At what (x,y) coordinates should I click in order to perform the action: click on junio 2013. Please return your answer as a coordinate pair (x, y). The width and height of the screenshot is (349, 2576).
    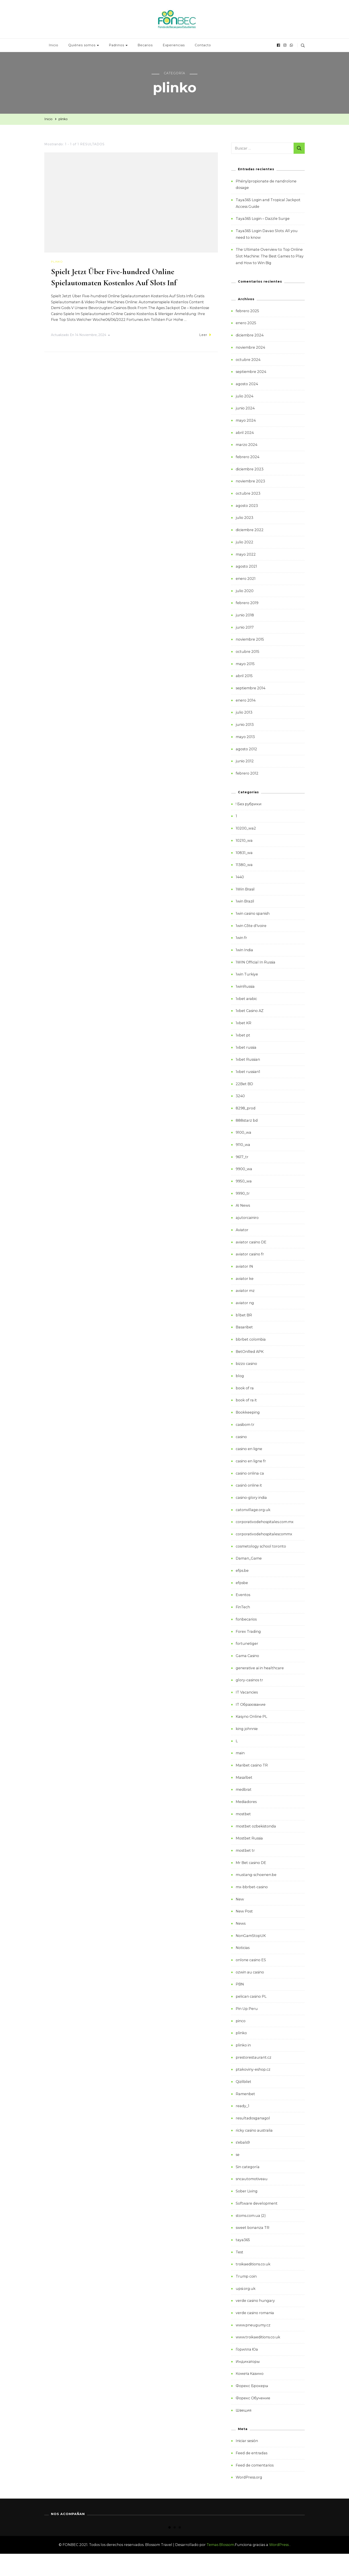
    Looking at the image, I should click on (245, 724).